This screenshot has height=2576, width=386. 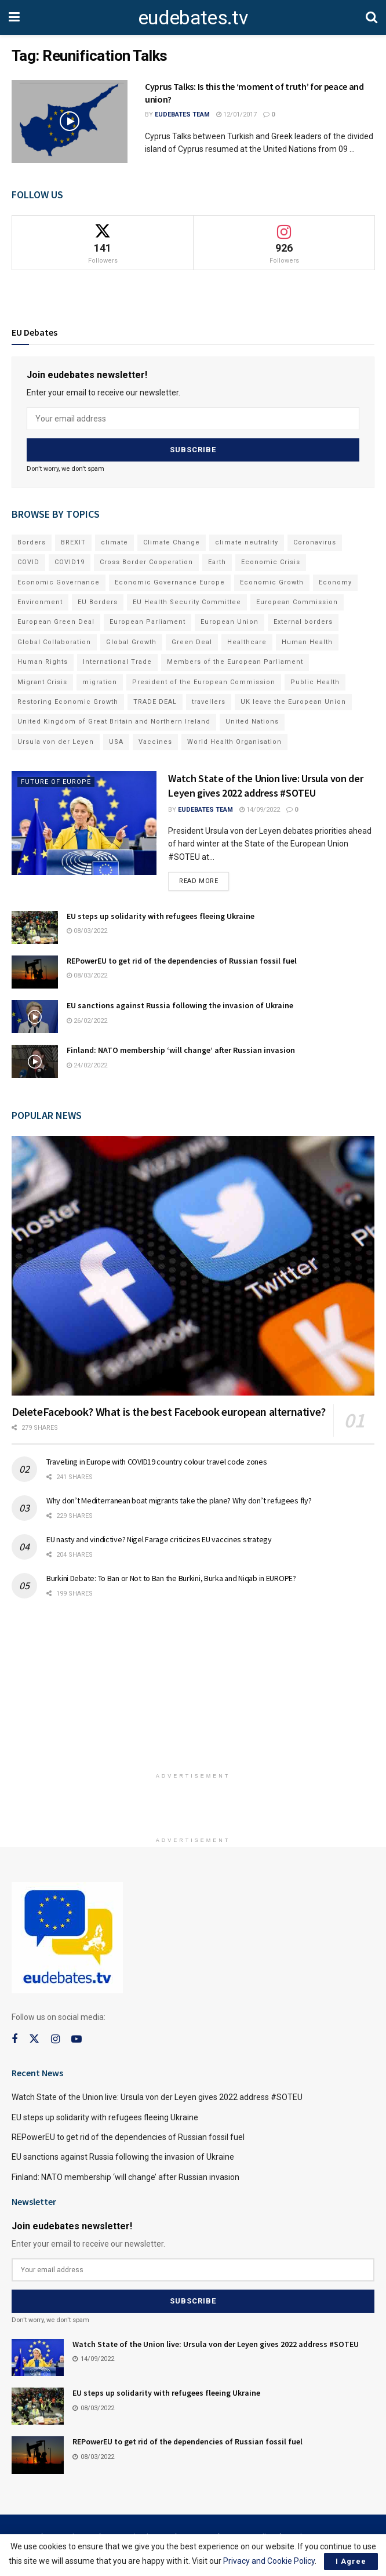 What do you see at coordinates (58, 582) in the screenshot?
I see `Economic Governance [Economic Governance (119 items)]` at bounding box center [58, 582].